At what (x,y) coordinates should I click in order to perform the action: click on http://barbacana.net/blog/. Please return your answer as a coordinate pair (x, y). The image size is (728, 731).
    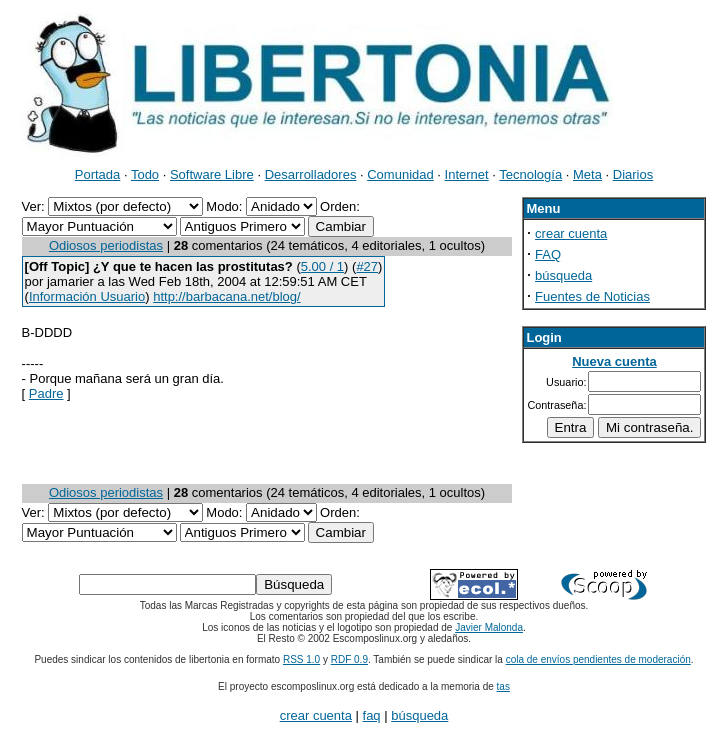
    Looking at the image, I should click on (226, 296).